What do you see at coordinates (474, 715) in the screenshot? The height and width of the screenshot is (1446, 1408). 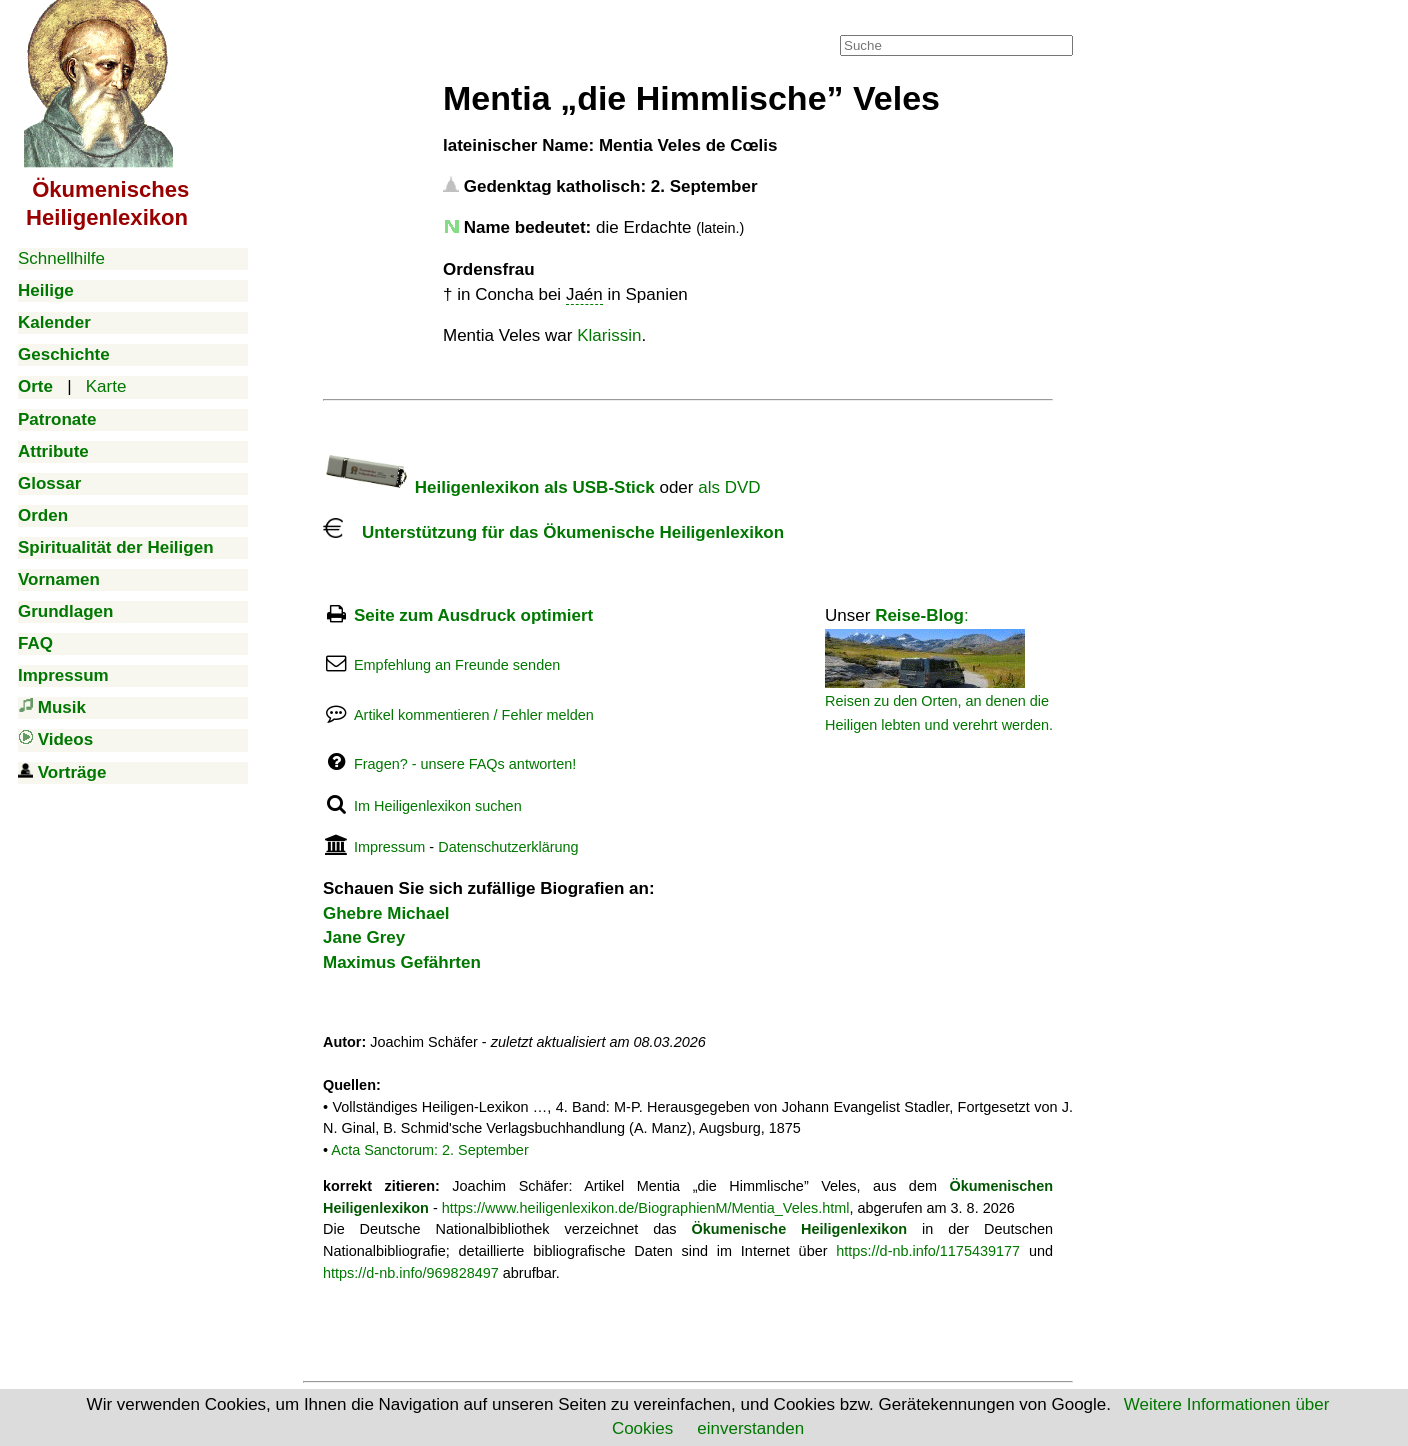 I see `Artikel kommentieren / Fehler melden` at bounding box center [474, 715].